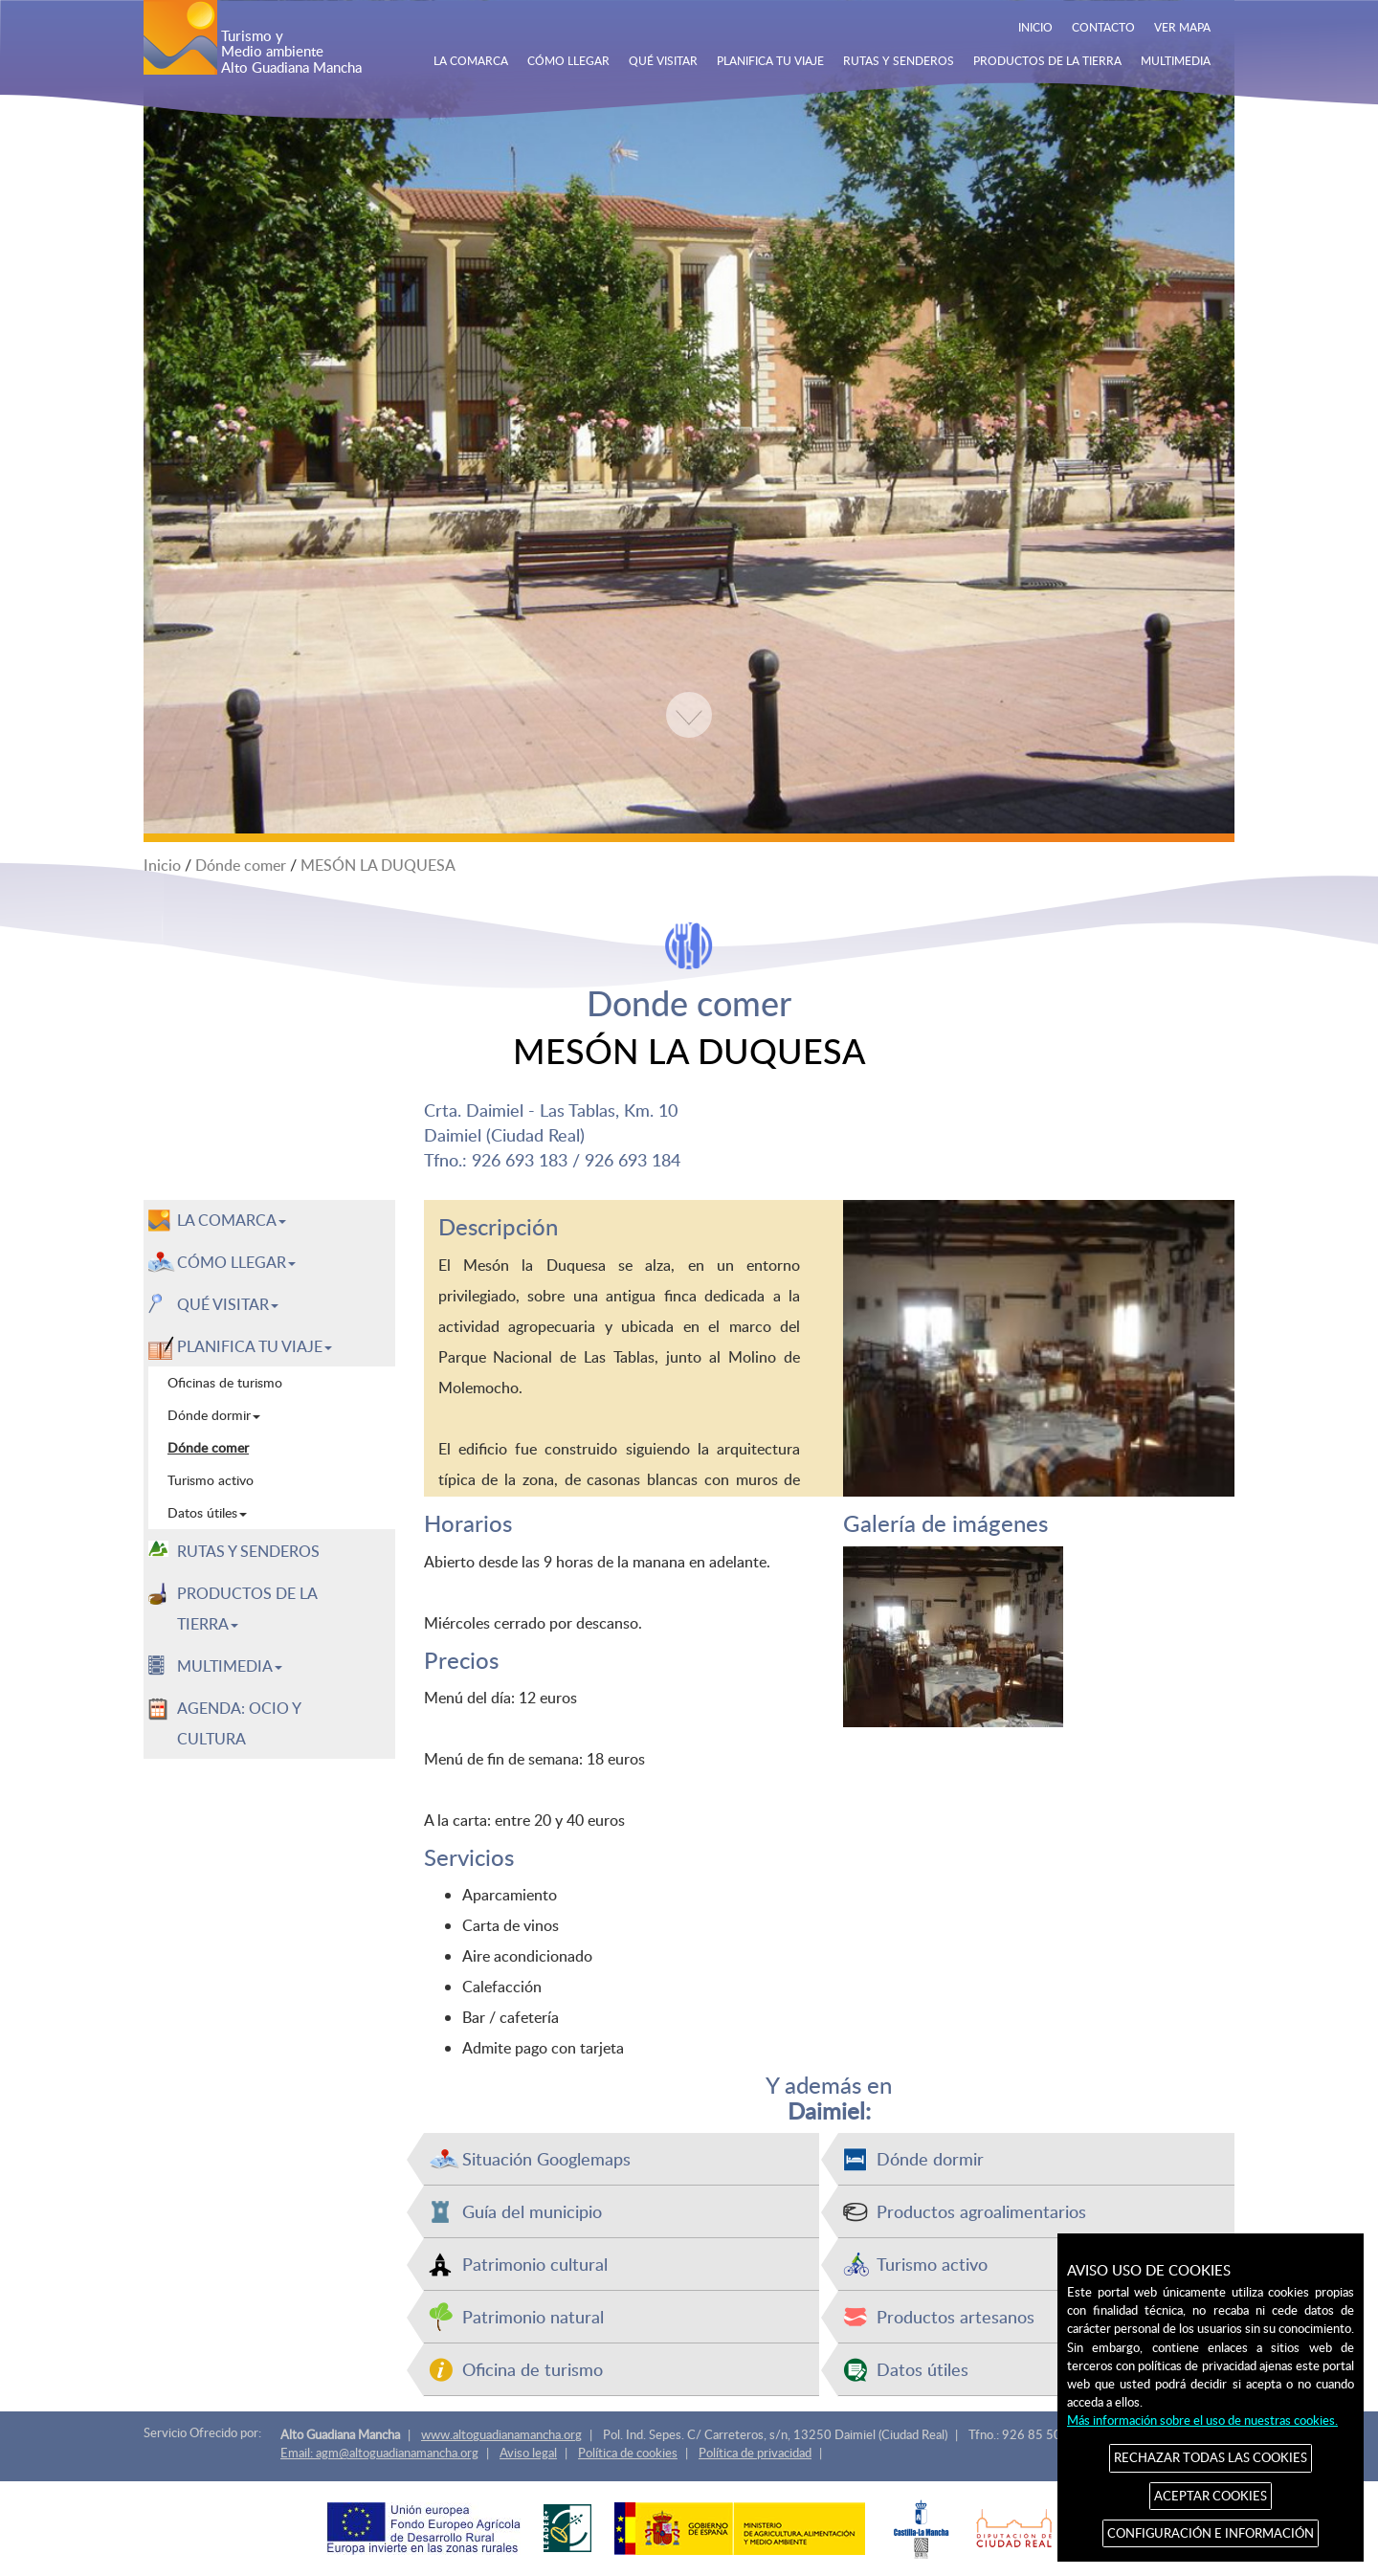  I want to click on Inicio, so click(162, 865).